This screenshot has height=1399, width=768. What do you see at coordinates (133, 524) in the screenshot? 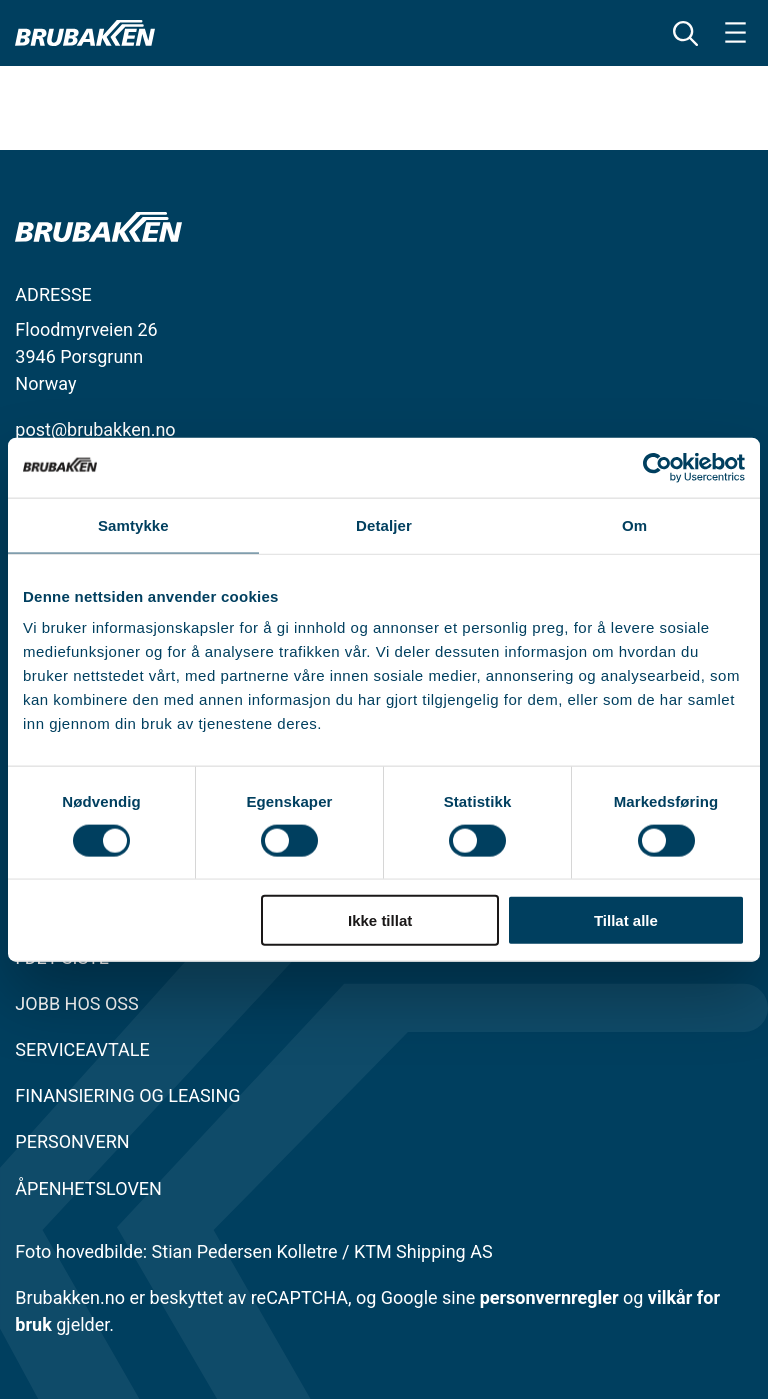
I see `Samtykke [tab]` at bounding box center [133, 524].